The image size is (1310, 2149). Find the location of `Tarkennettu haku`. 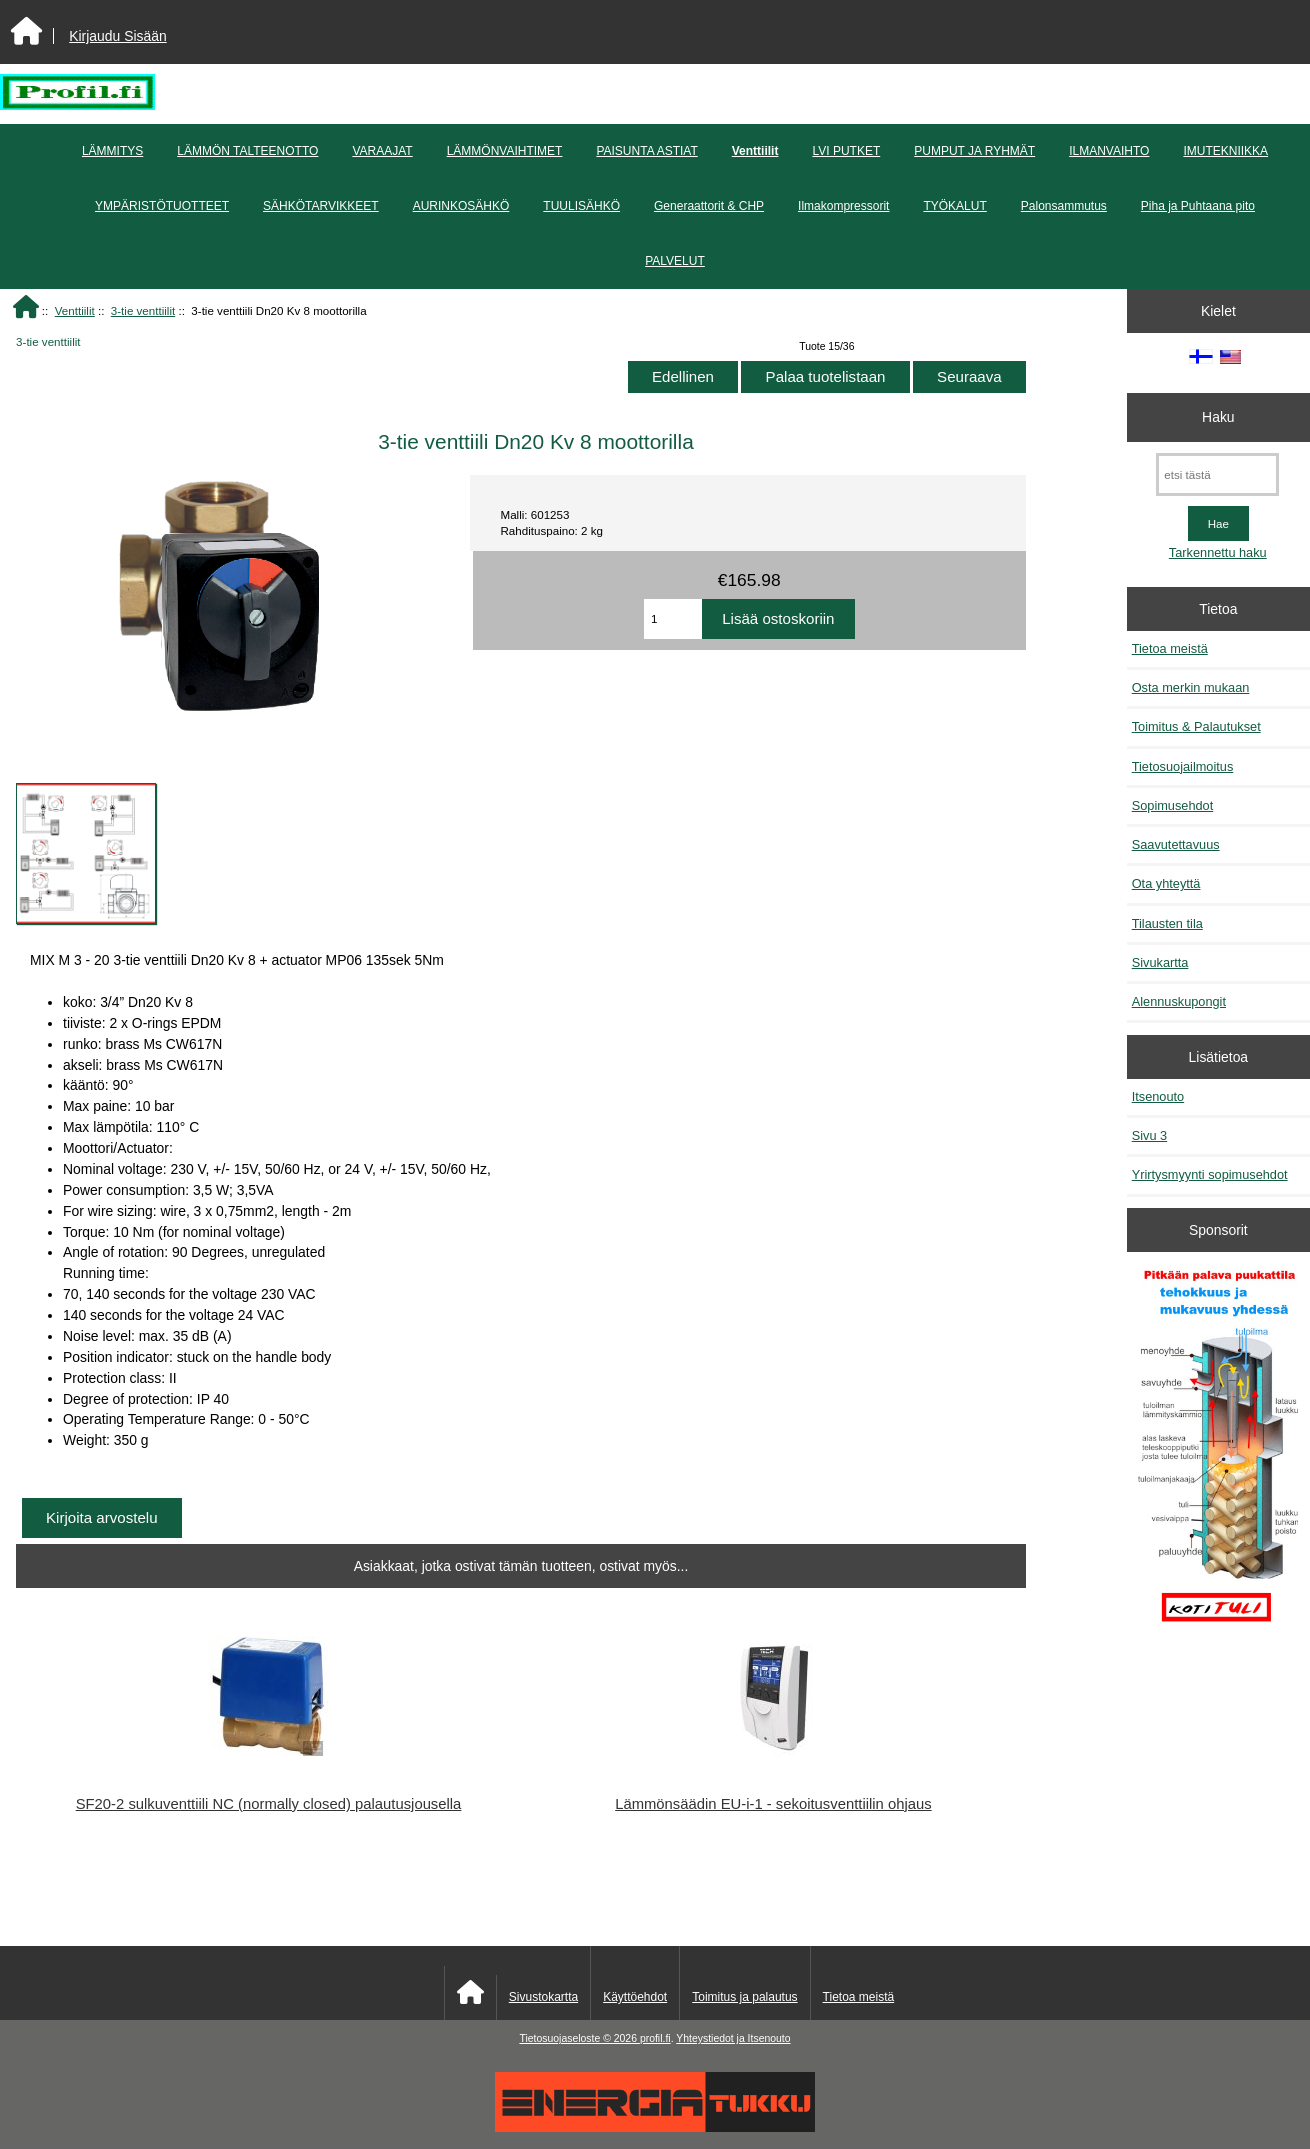

Tarkennettu haku is located at coordinates (1218, 552).